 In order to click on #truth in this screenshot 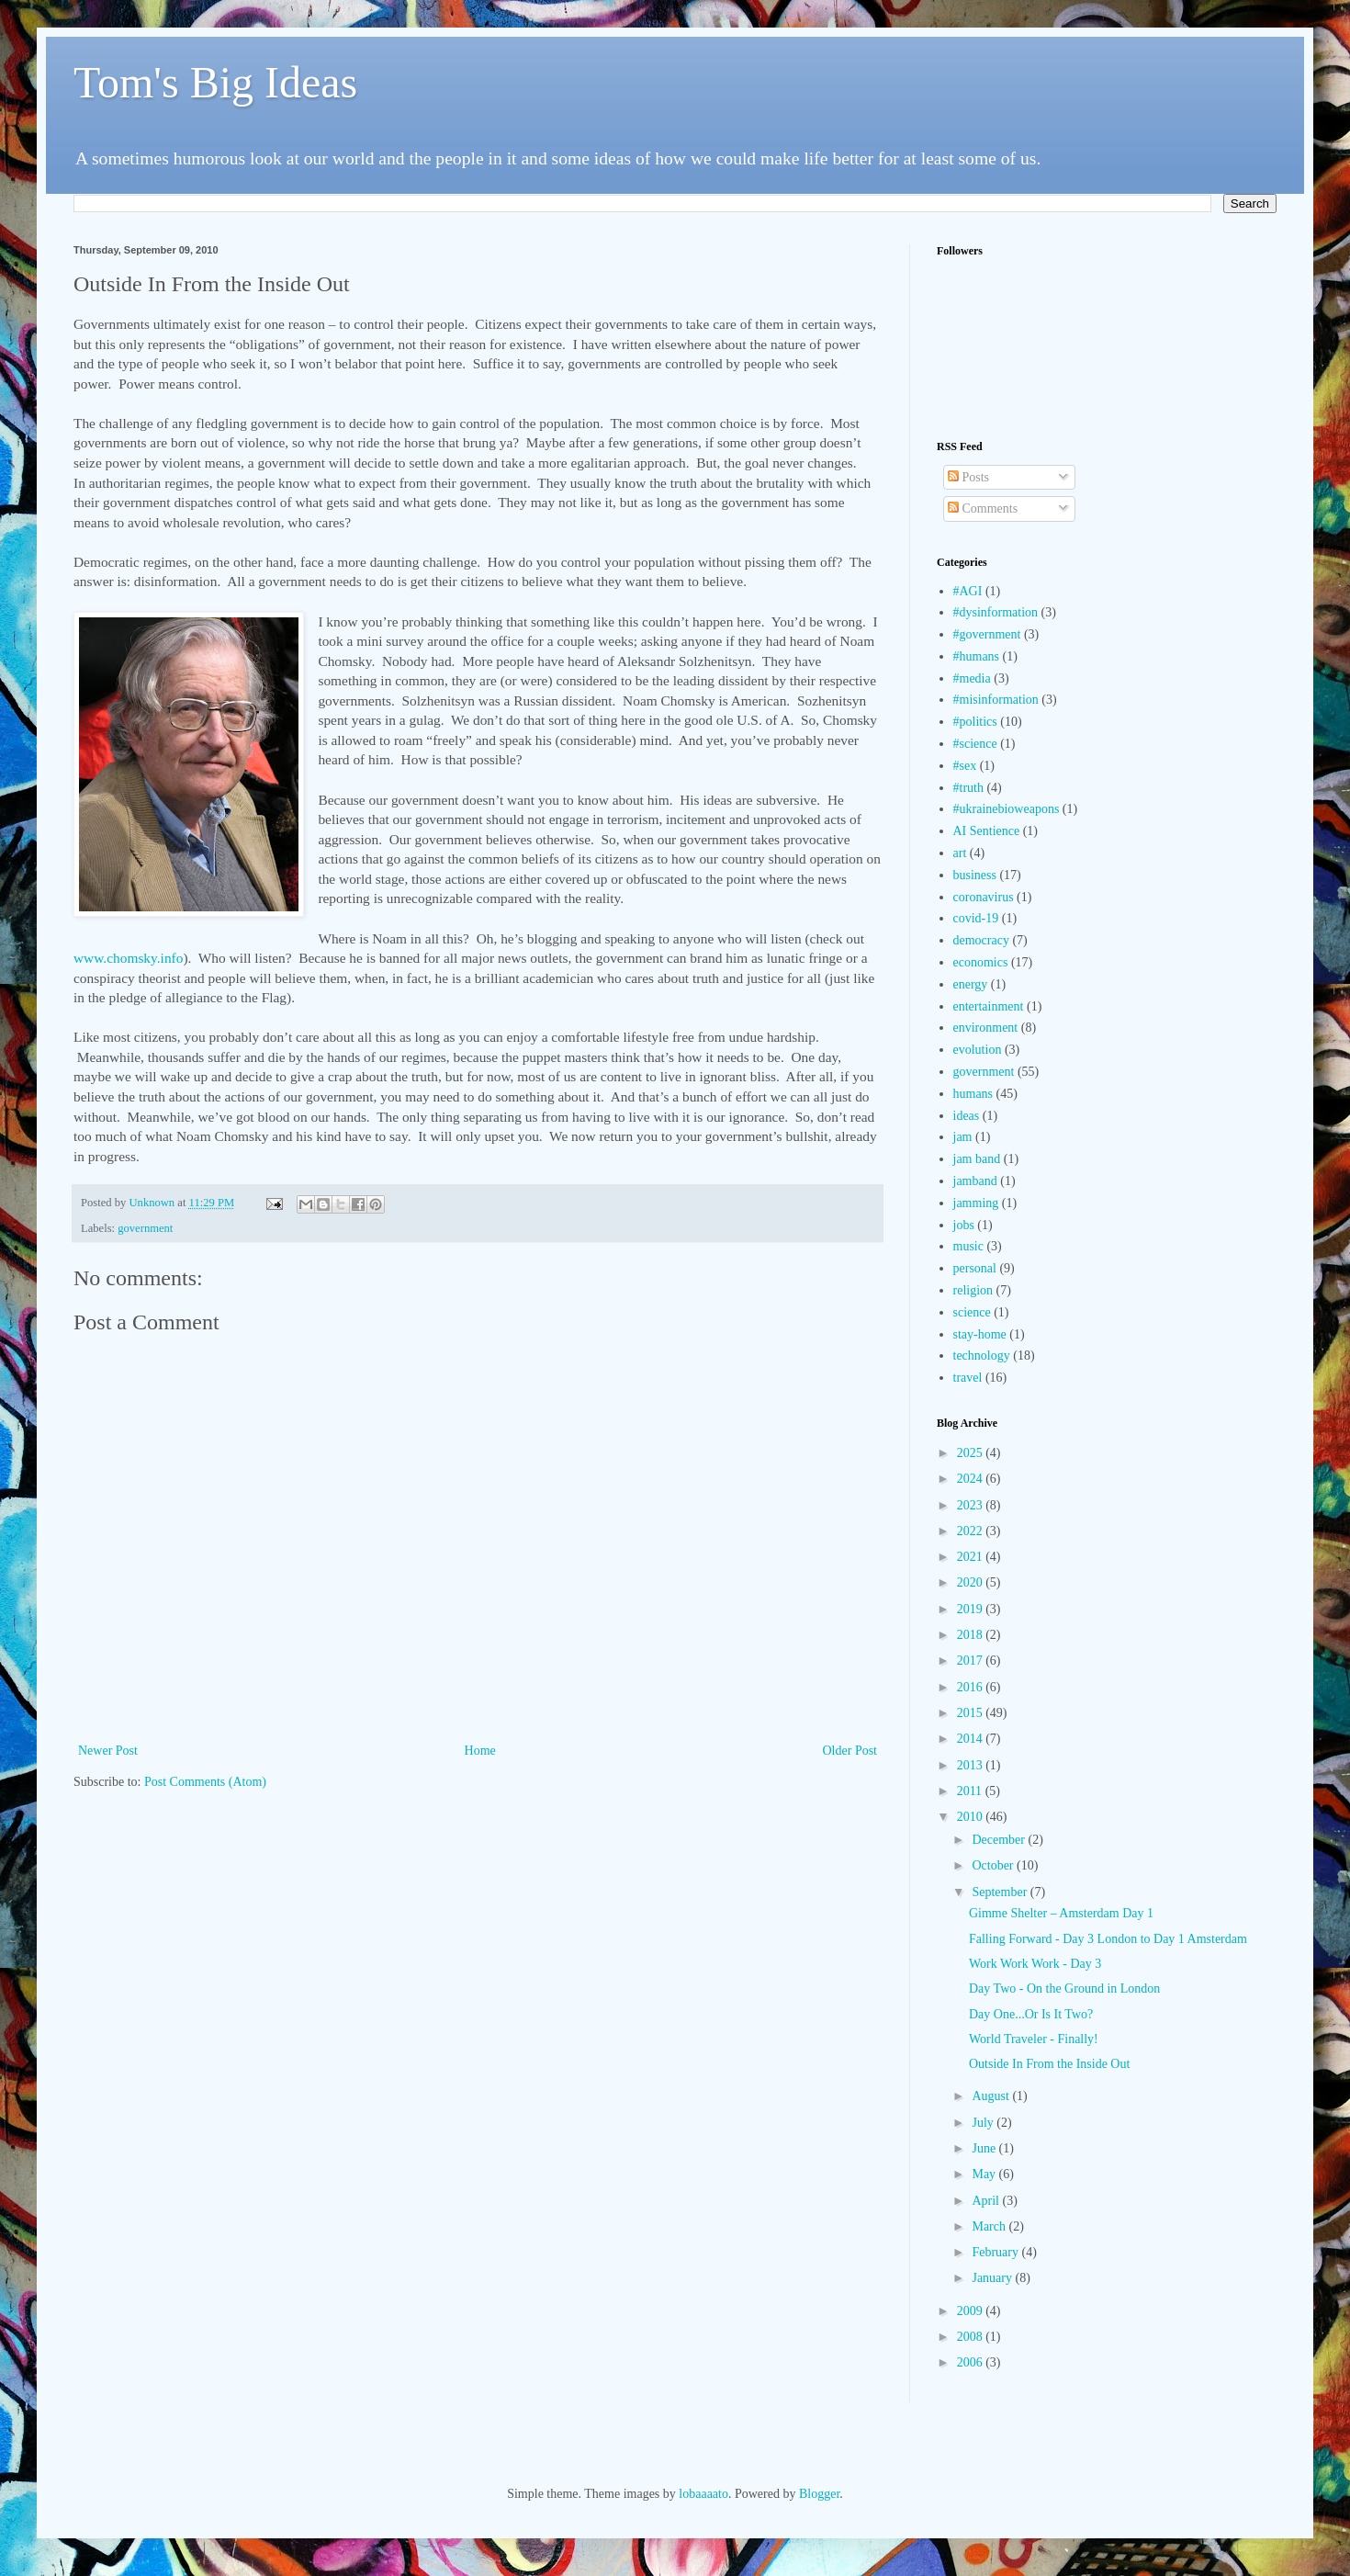, I will do `click(968, 788)`.